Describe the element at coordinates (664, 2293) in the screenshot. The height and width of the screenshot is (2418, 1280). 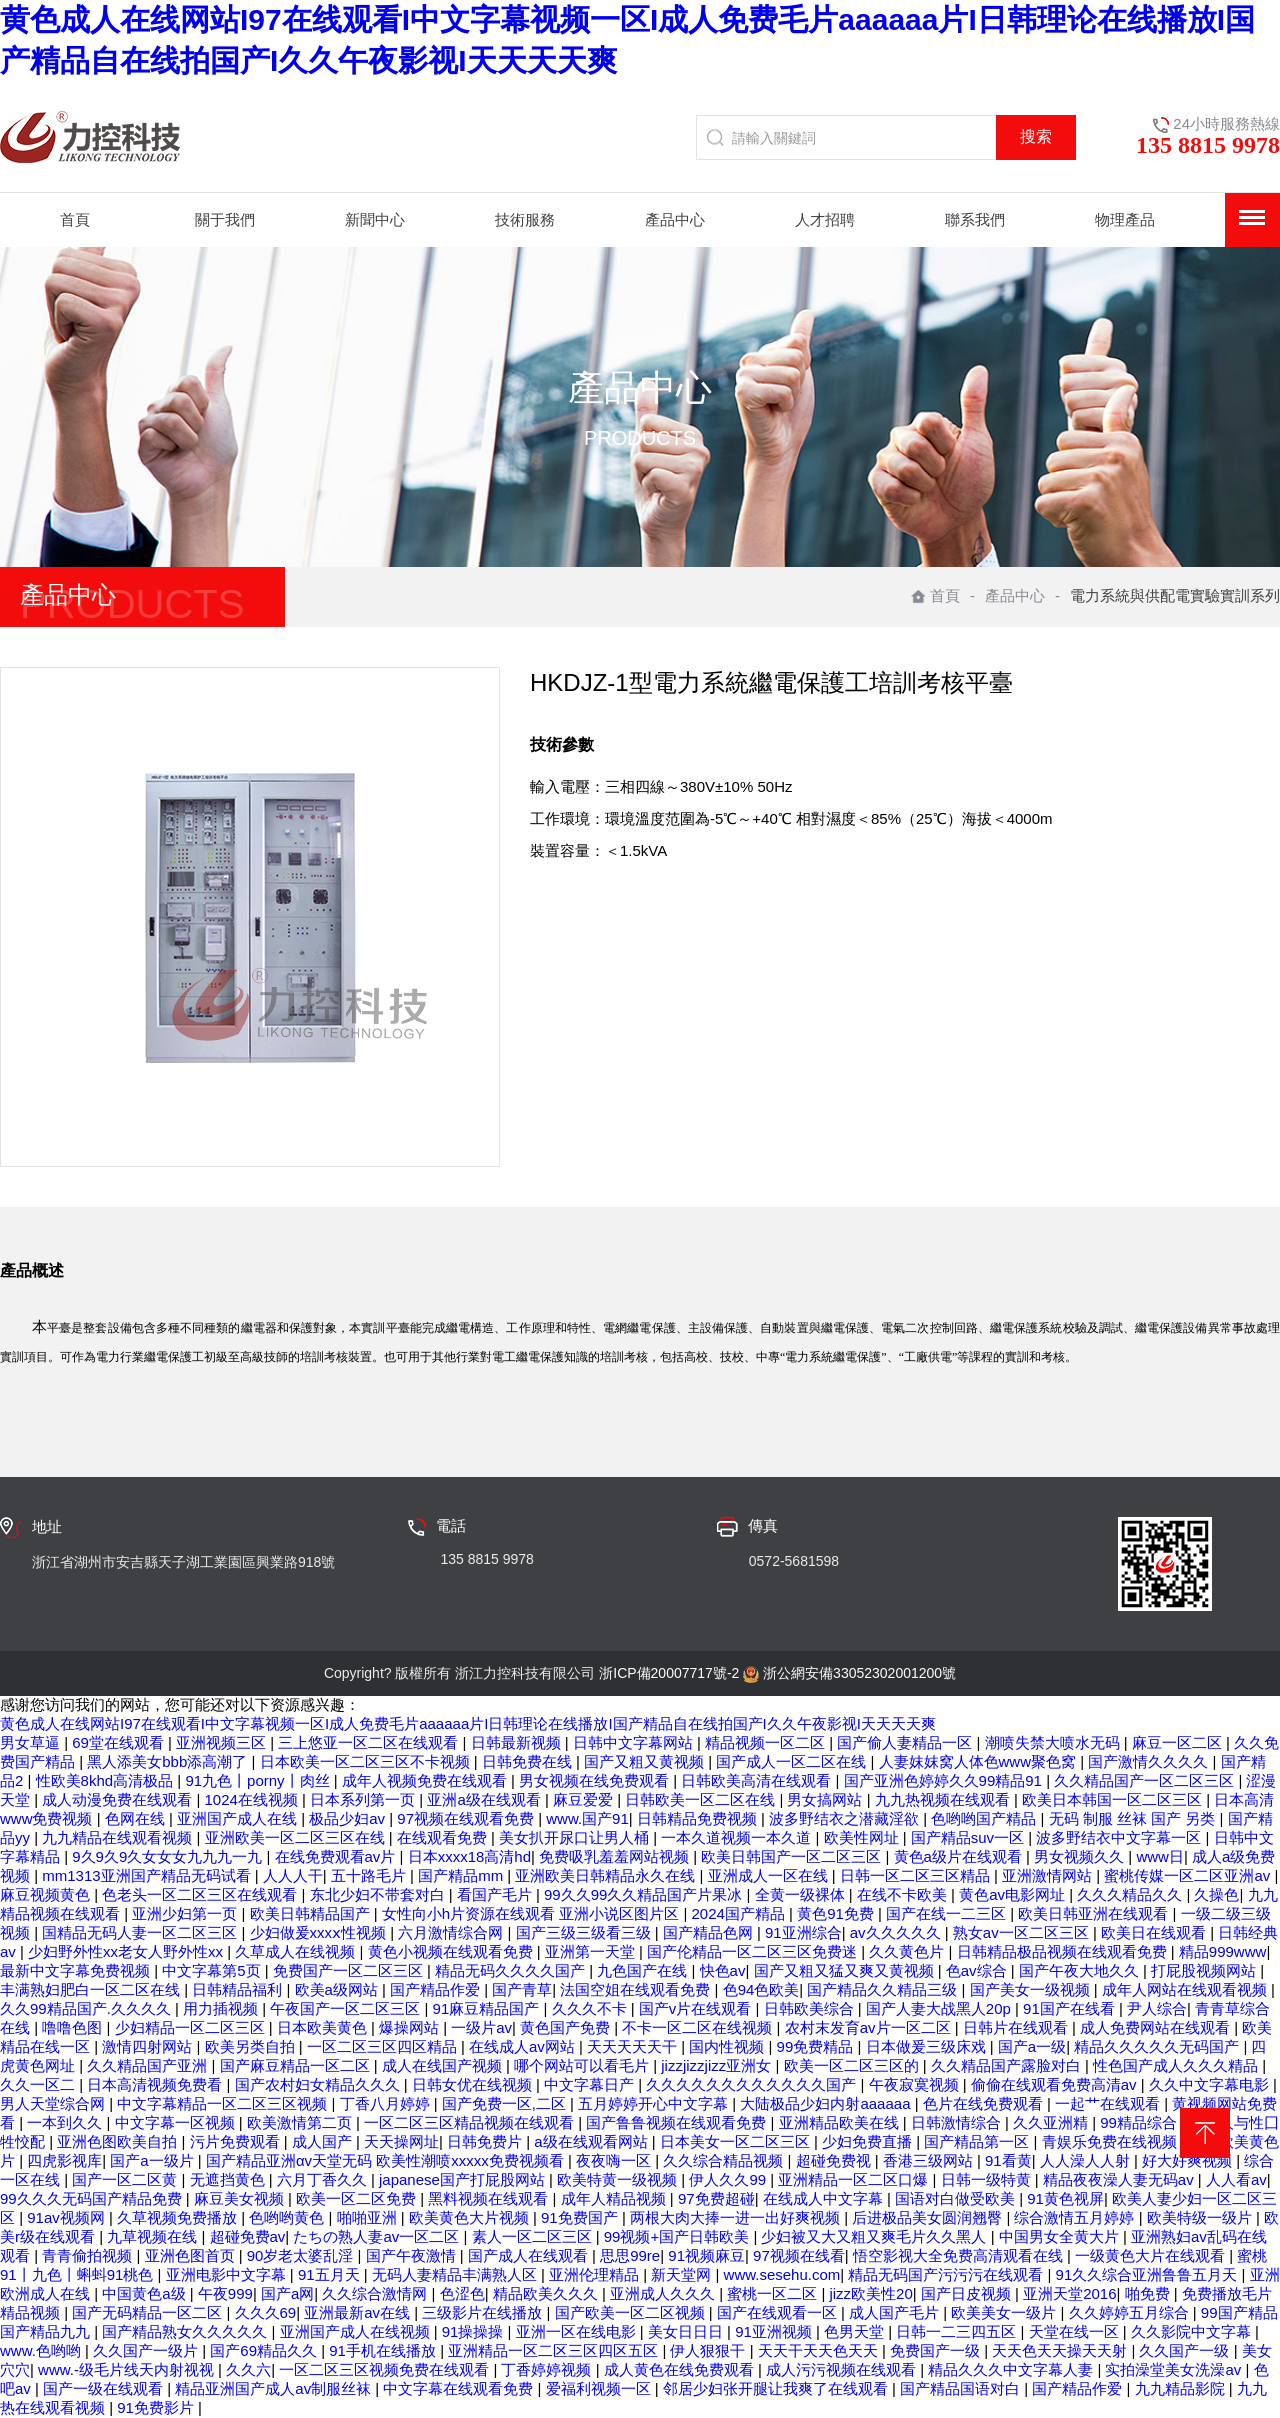
I see `亚洲成人久久久` at that location.